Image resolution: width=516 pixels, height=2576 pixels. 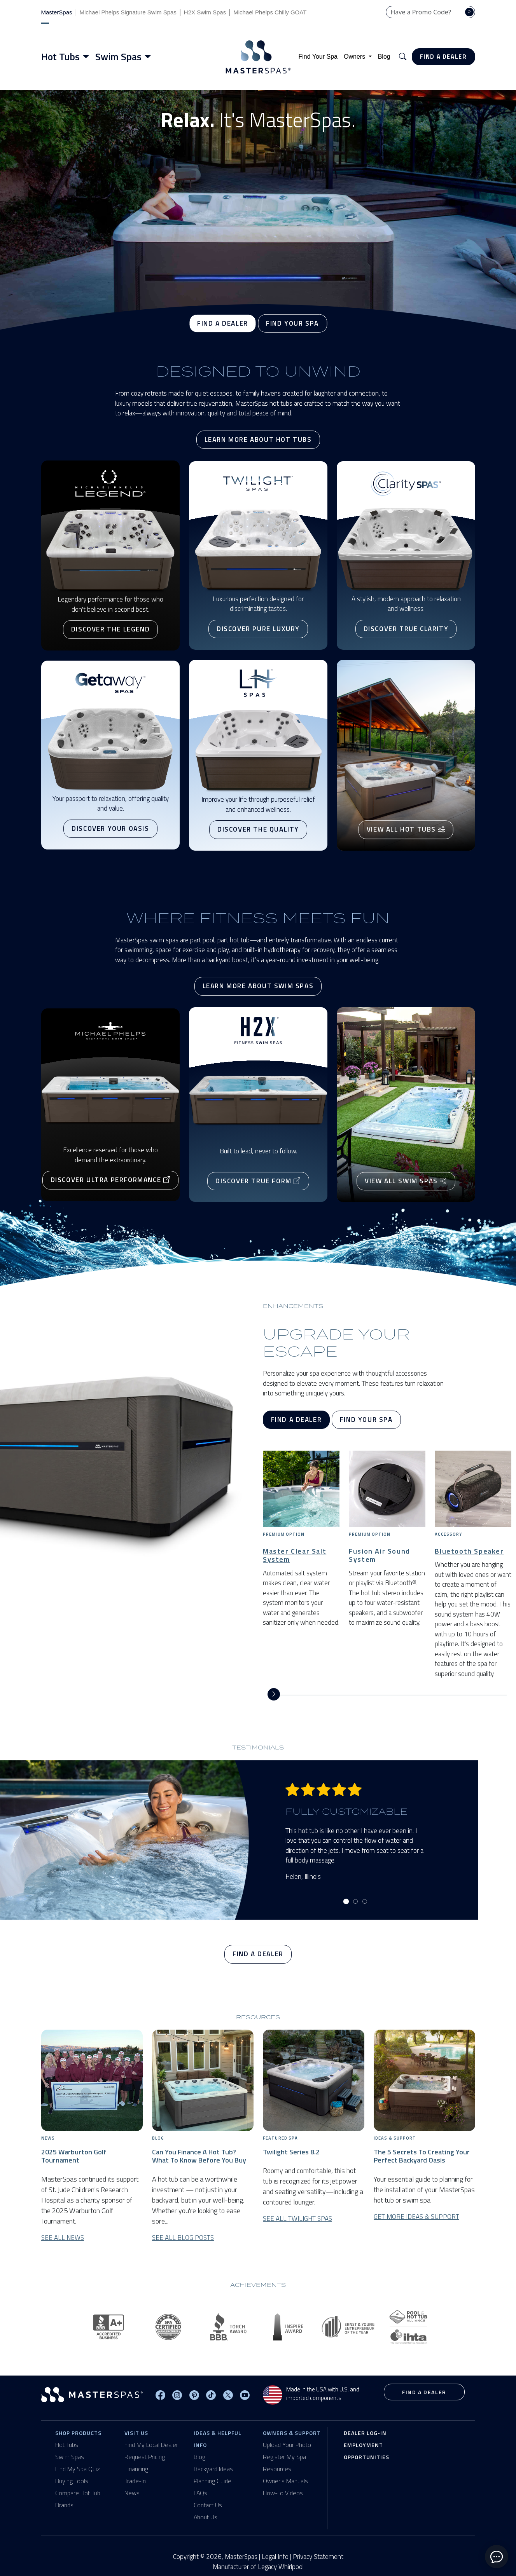 What do you see at coordinates (136, 2468) in the screenshot?
I see `Financing` at bounding box center [136, 2468].